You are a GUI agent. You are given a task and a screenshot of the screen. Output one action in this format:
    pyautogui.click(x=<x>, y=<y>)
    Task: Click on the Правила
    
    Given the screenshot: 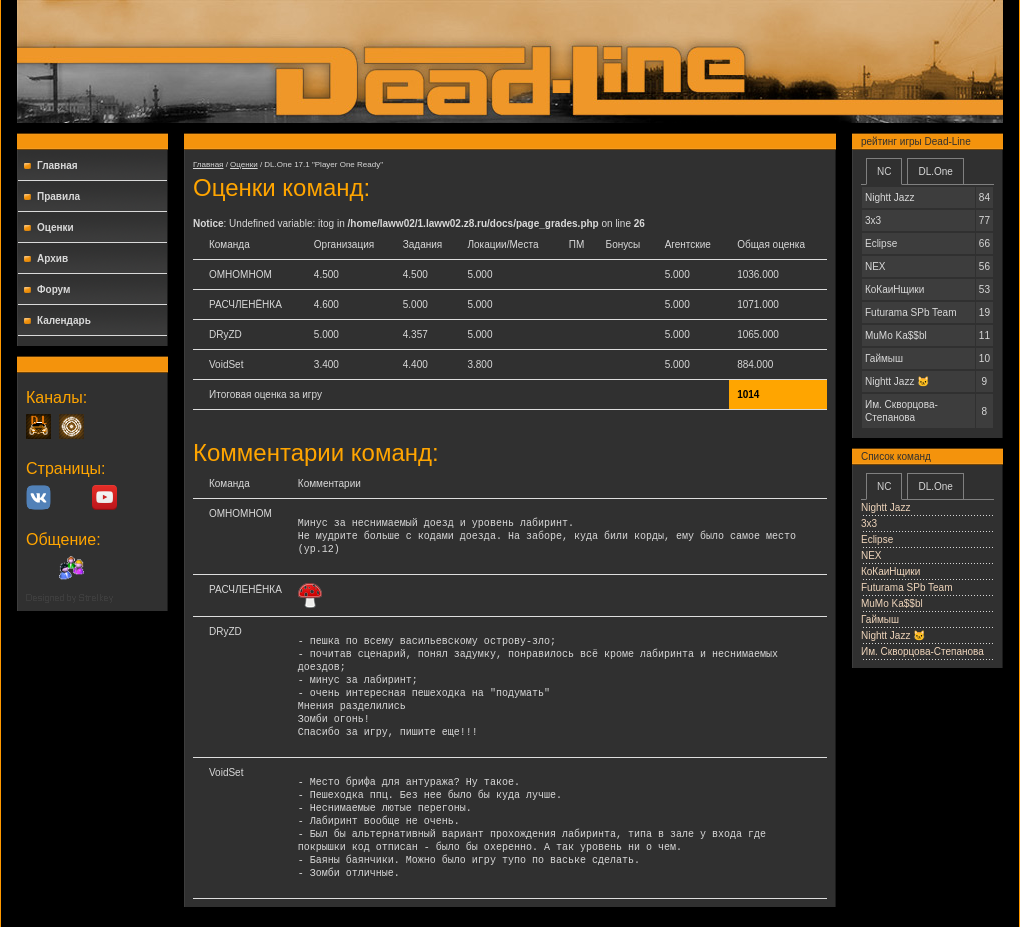 What is the action you would take?
    pyautogui.click(x=58, y=196)
    